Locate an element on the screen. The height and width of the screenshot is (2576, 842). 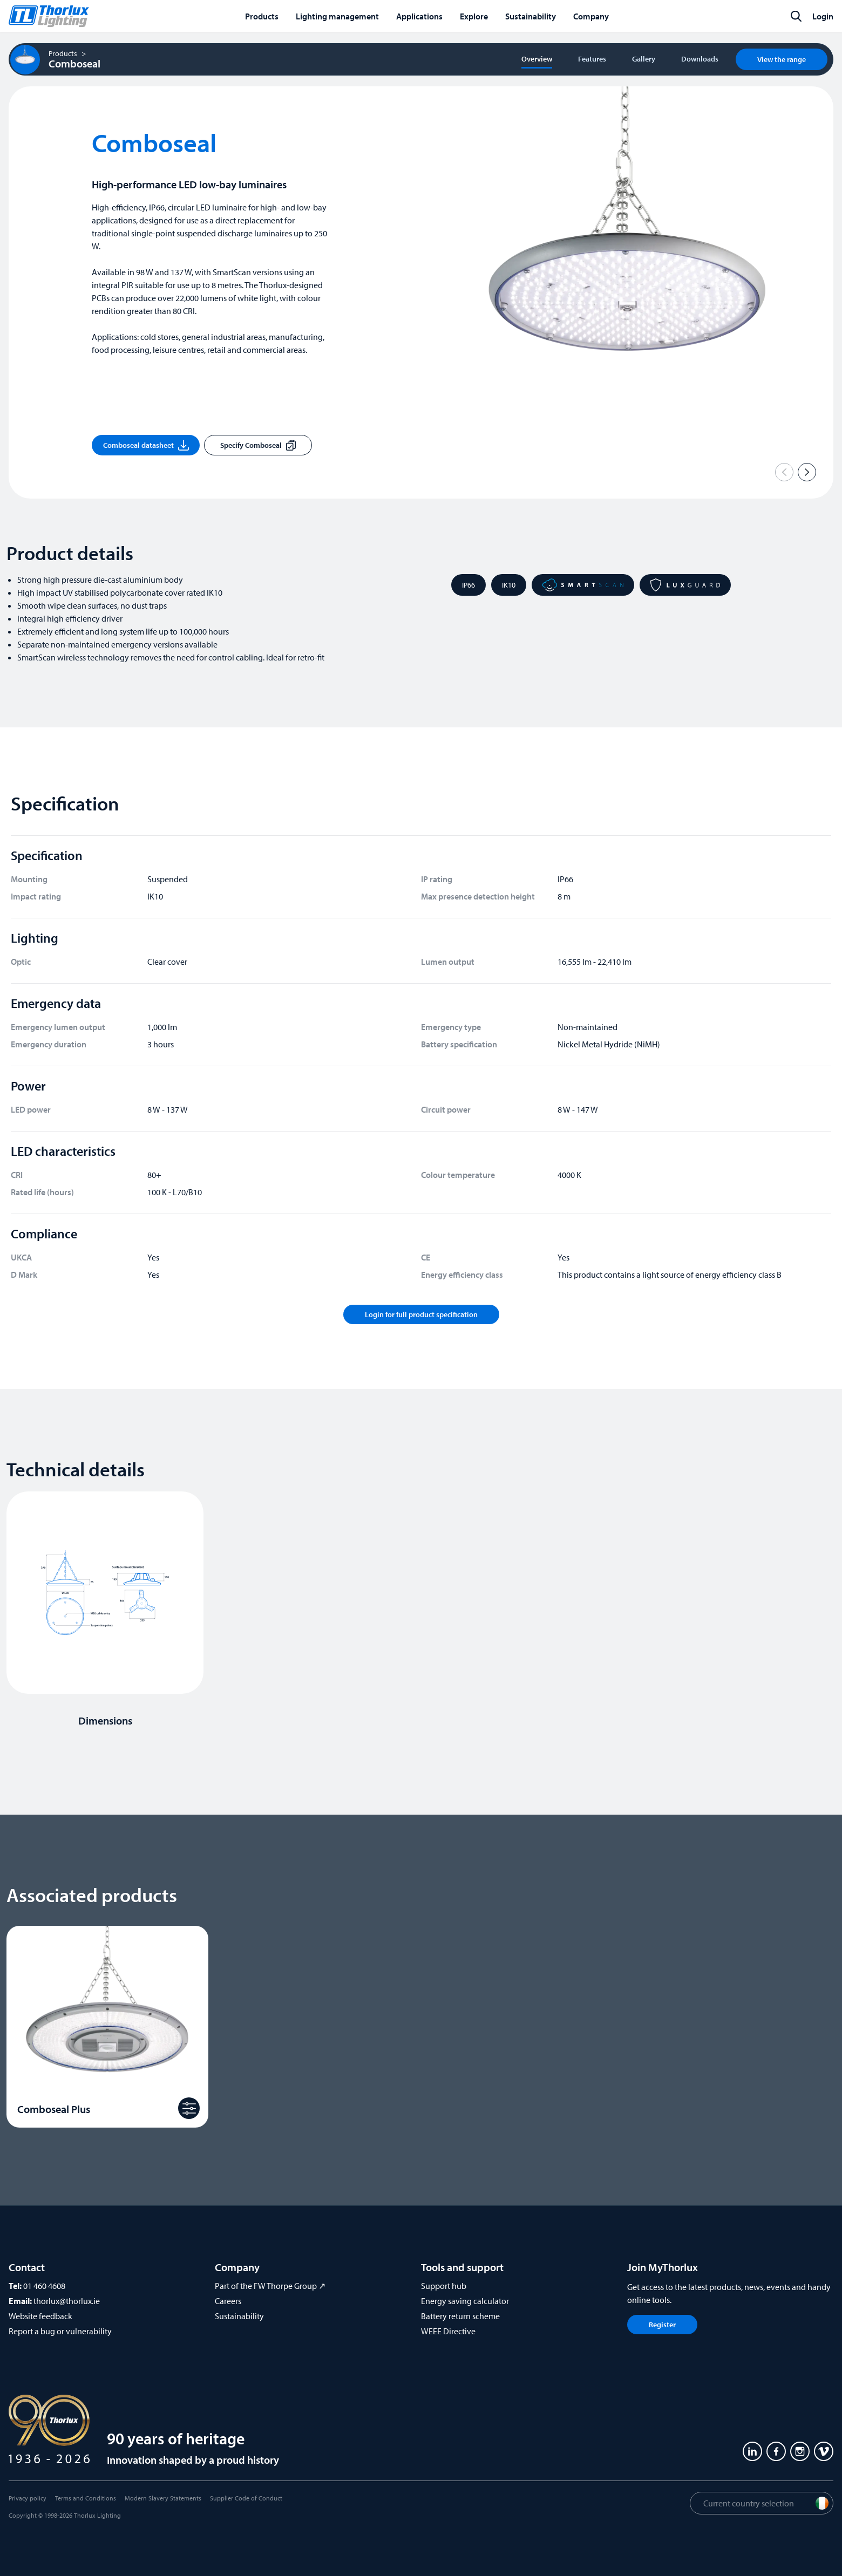
thorlux@thorlux.ie is located at coordinates (66, 2300).